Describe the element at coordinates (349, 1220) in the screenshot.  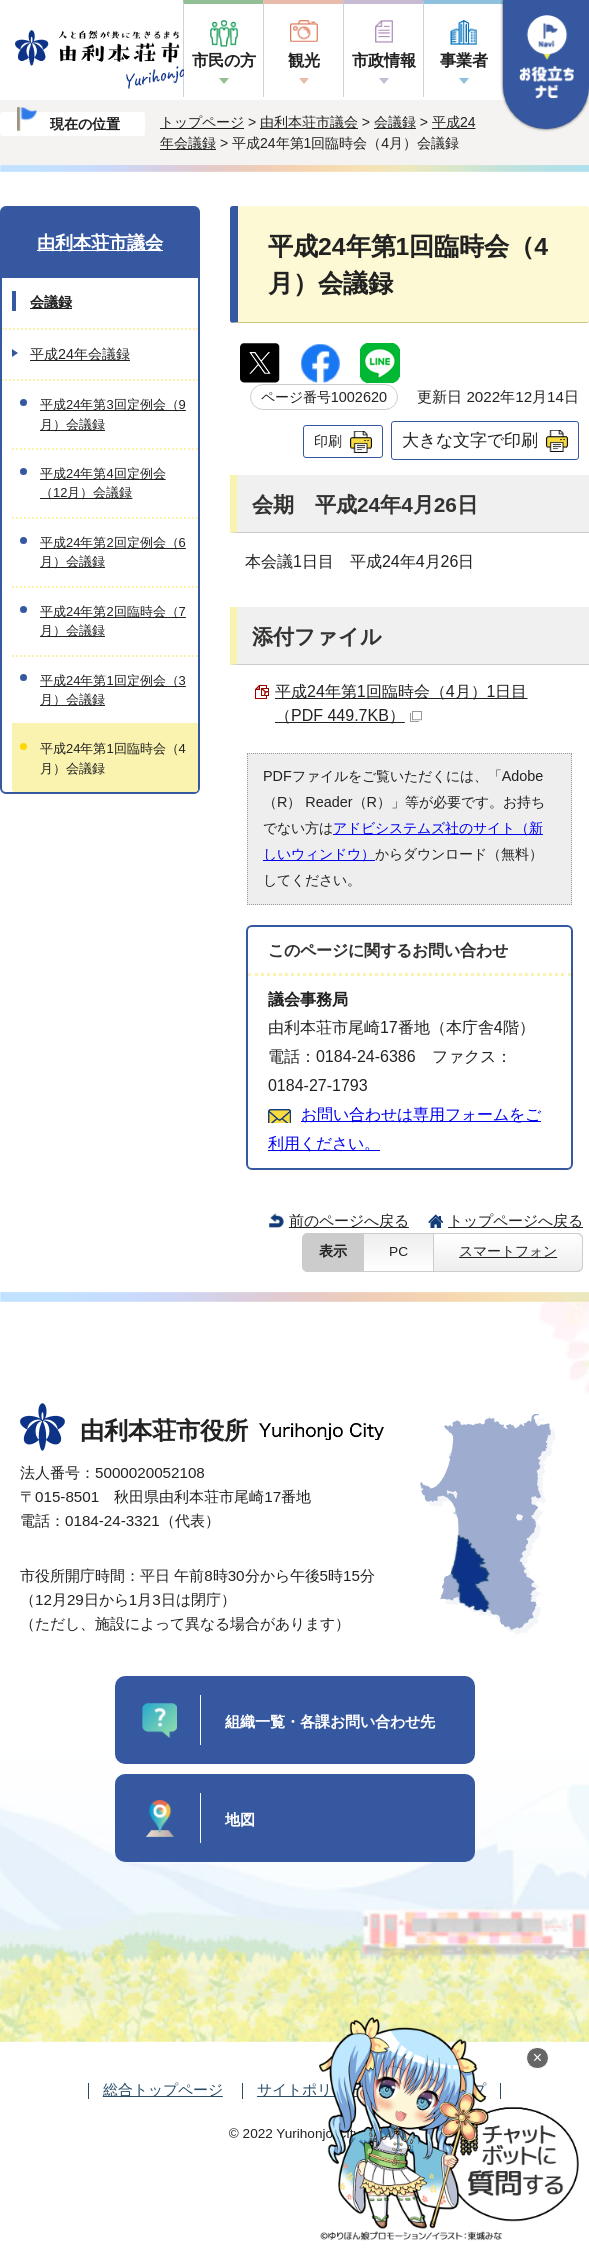
I see `前のページへ戻る` at that location.